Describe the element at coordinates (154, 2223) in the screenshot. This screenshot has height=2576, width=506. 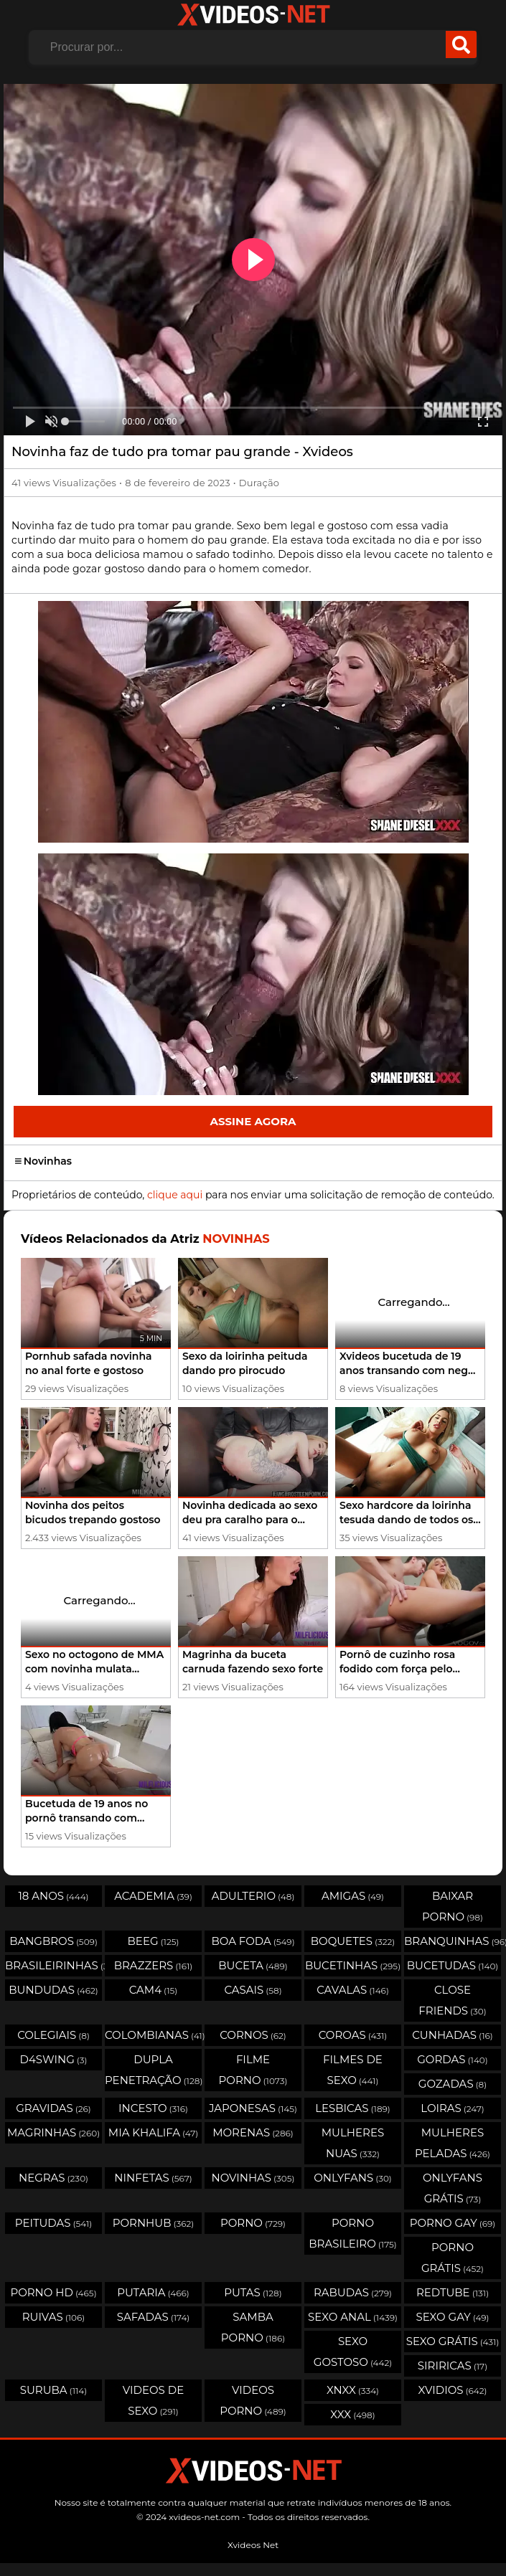
I see `Pornhub` at that location.